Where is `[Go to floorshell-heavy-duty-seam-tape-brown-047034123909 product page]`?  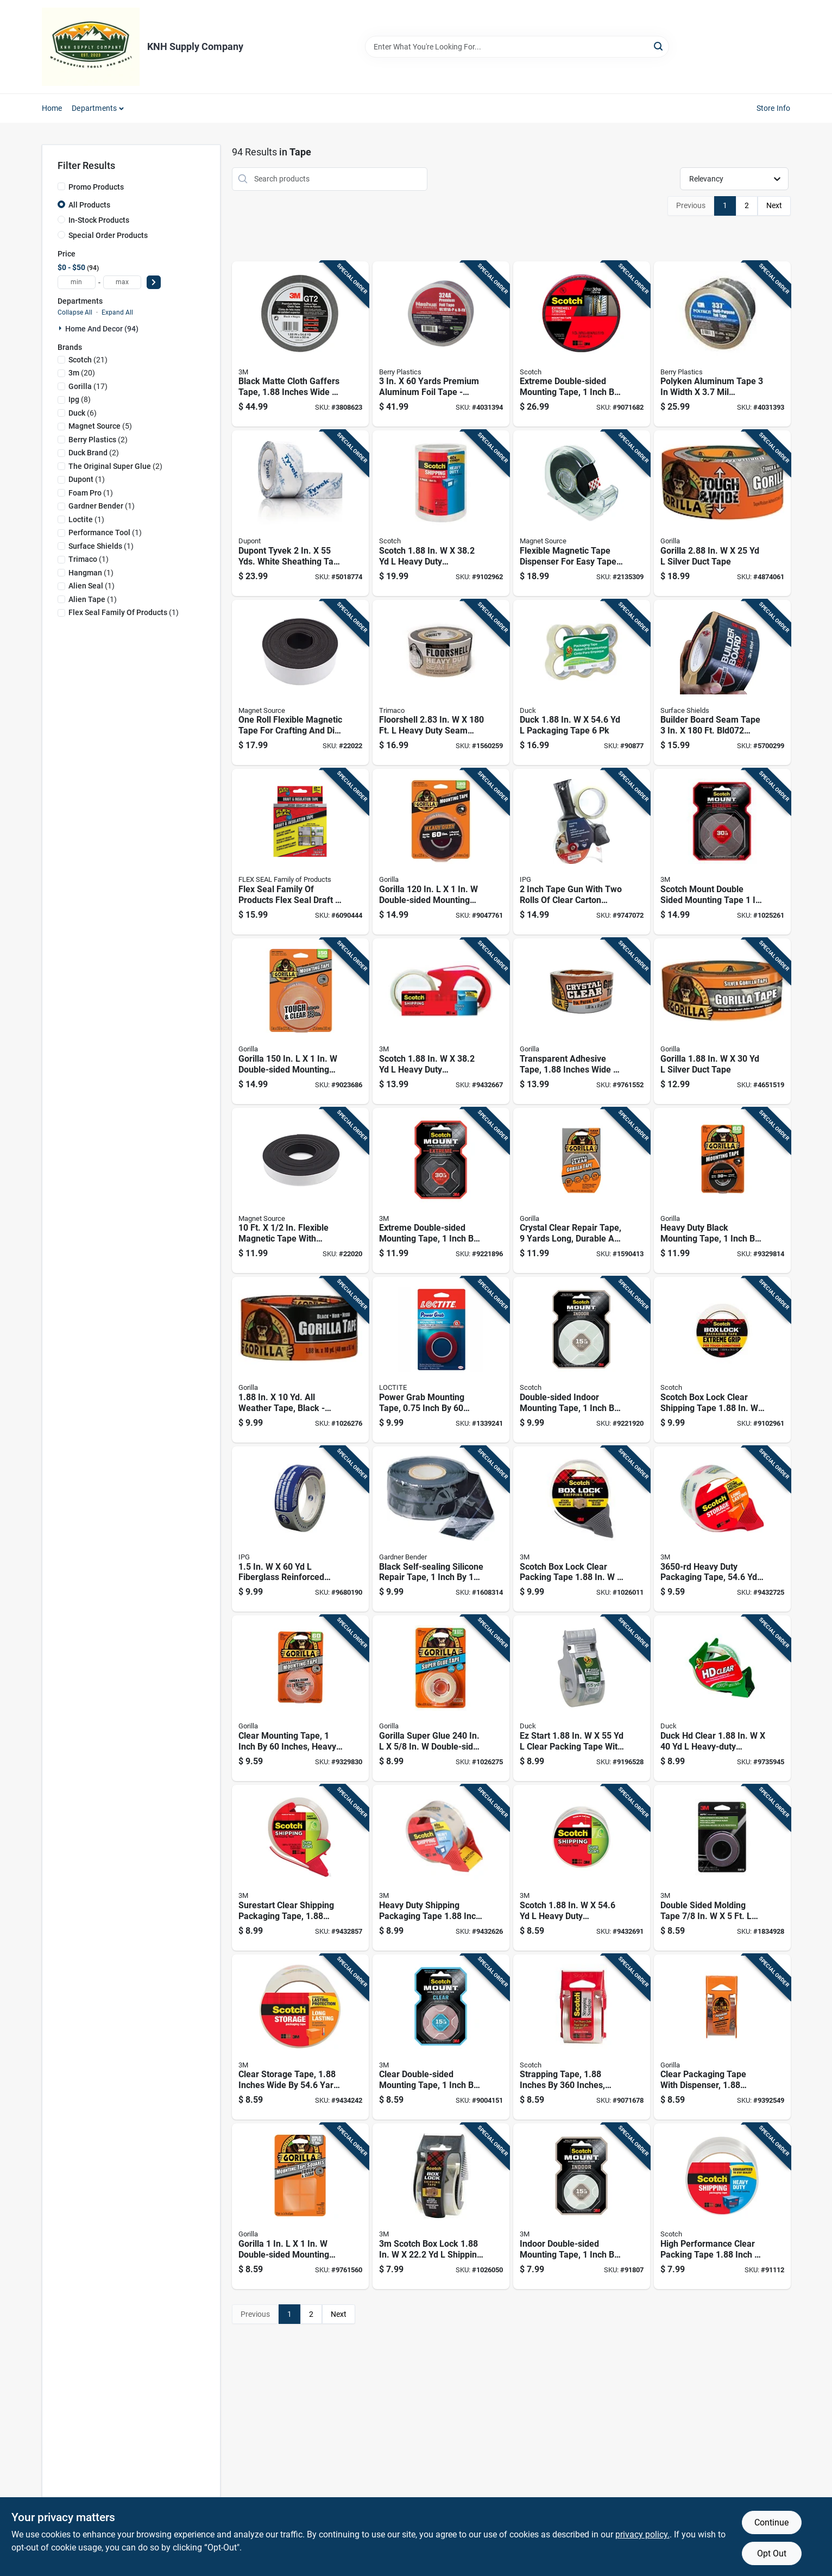 [Go to floorshell-heavy-duty-seam-tape-brown-047034123909 product page] is located at coordinates (441, 683).